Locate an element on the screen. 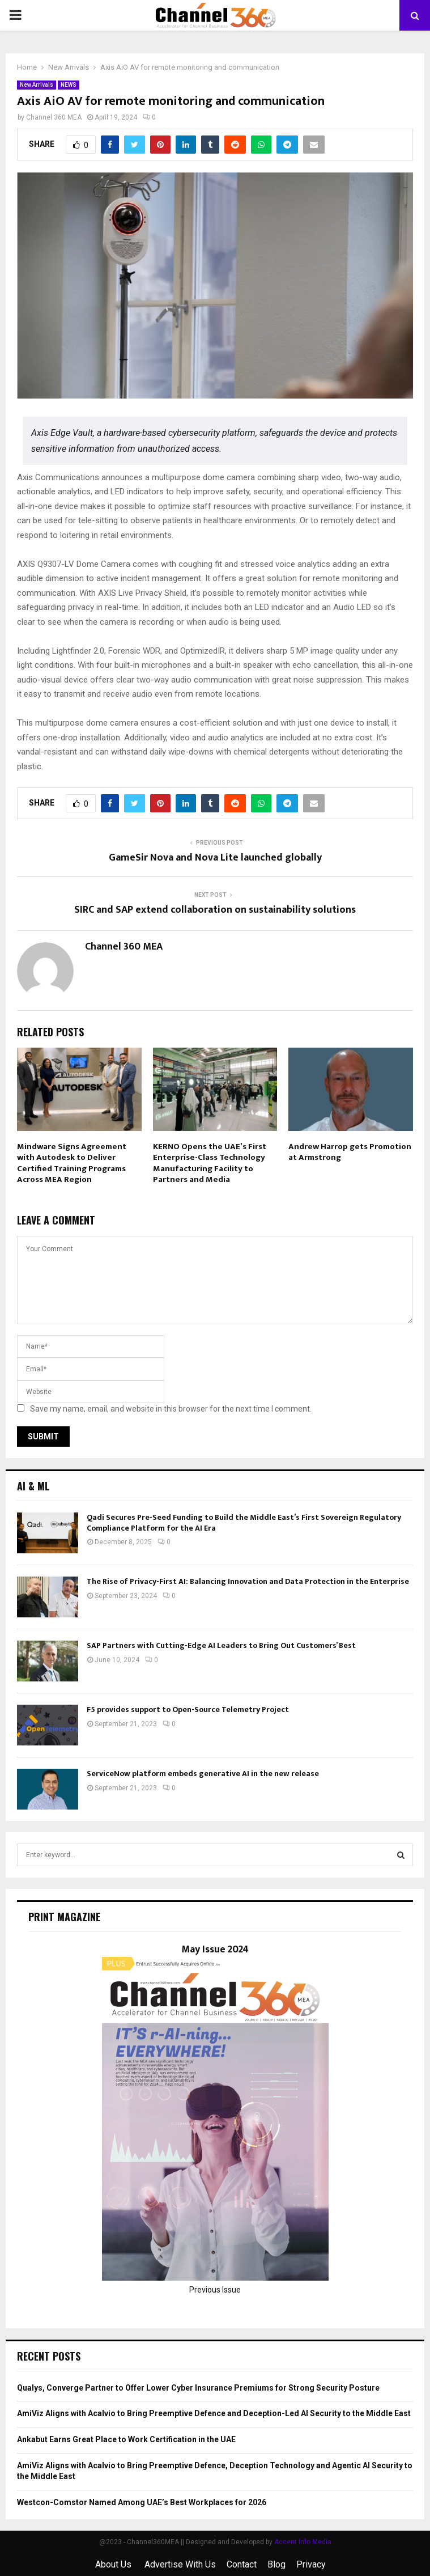  SAP Partners with Cutting-Edge AI Leaders to Bring Out Customers’ Best is located at coordinates (221, 1645).